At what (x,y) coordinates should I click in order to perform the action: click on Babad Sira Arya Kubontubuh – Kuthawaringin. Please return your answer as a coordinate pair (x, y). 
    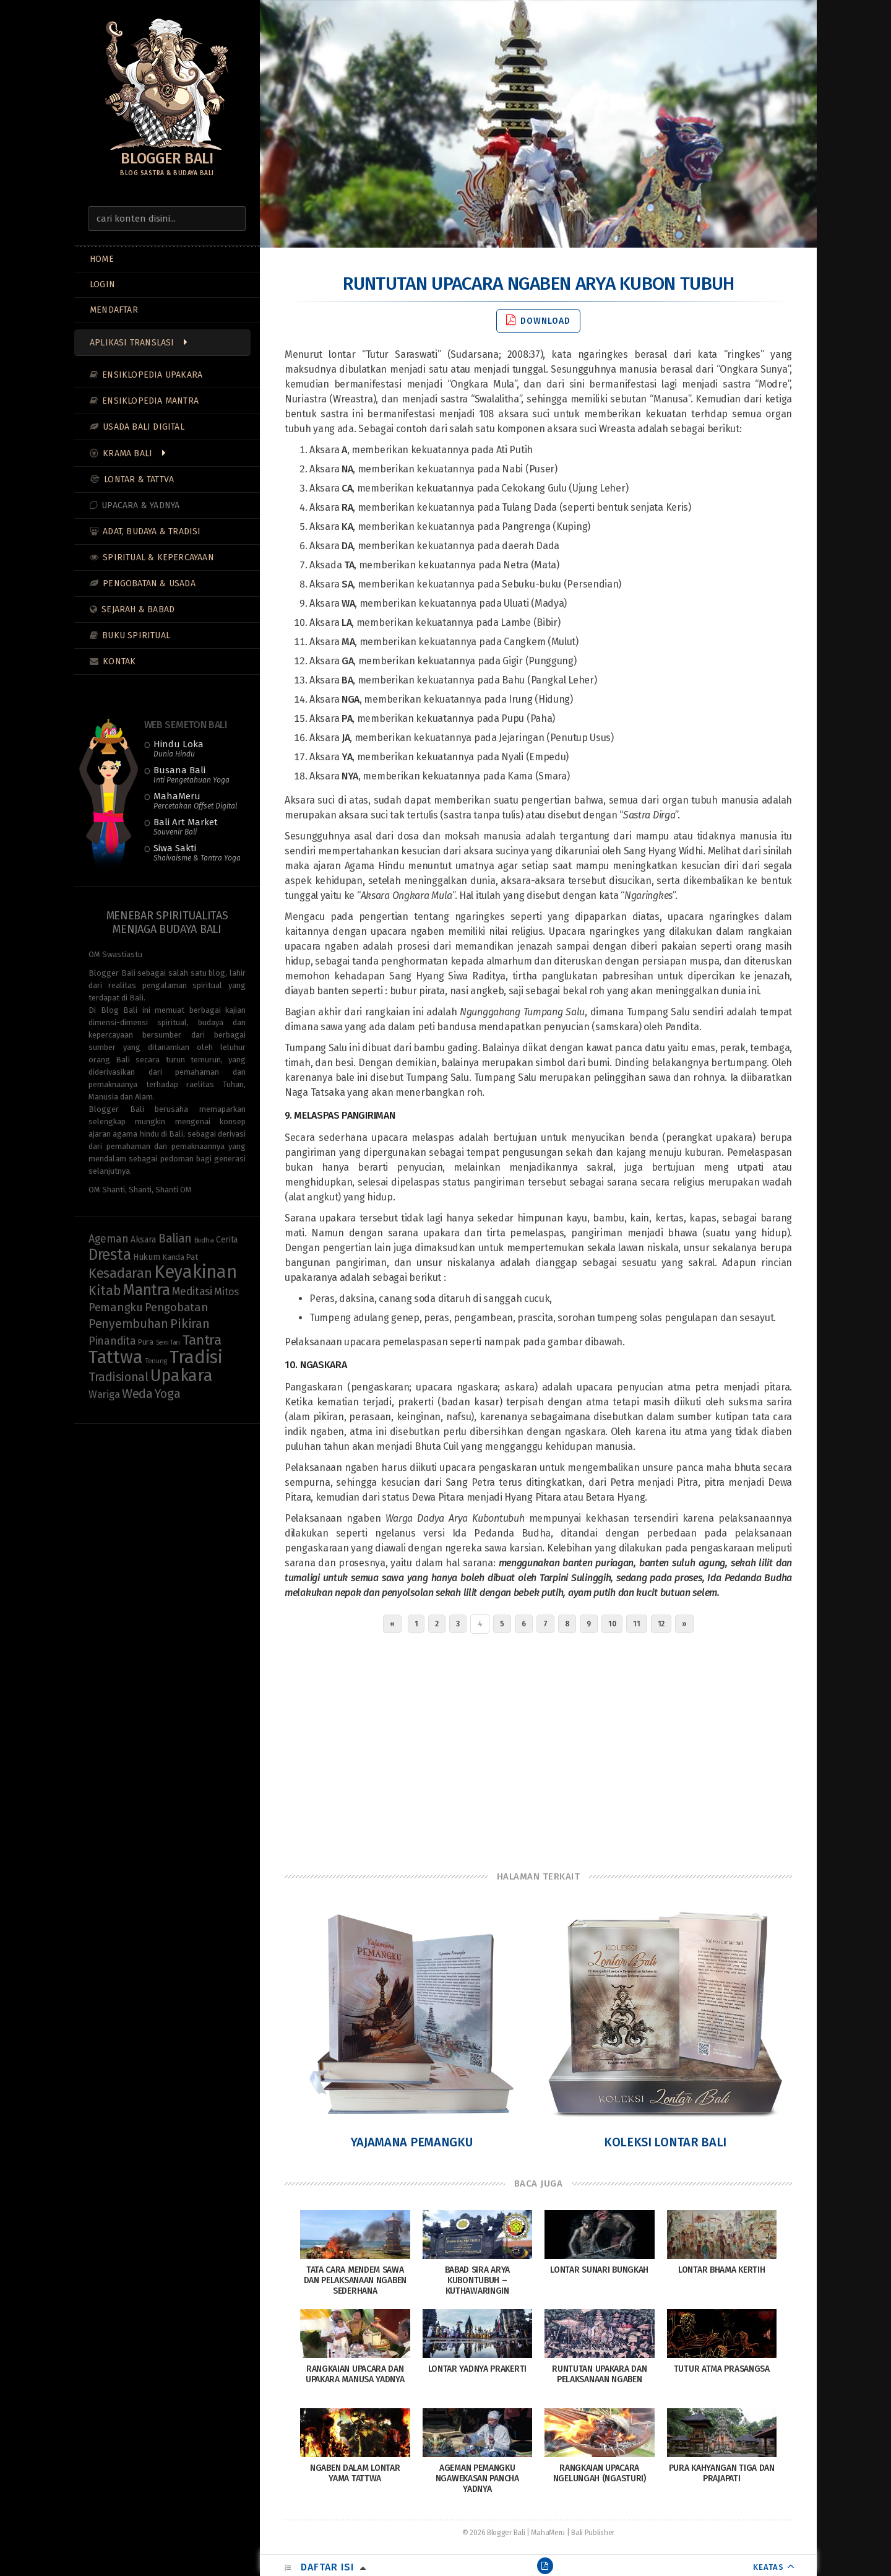
    Looking at the image, I should click on (477, 2280).